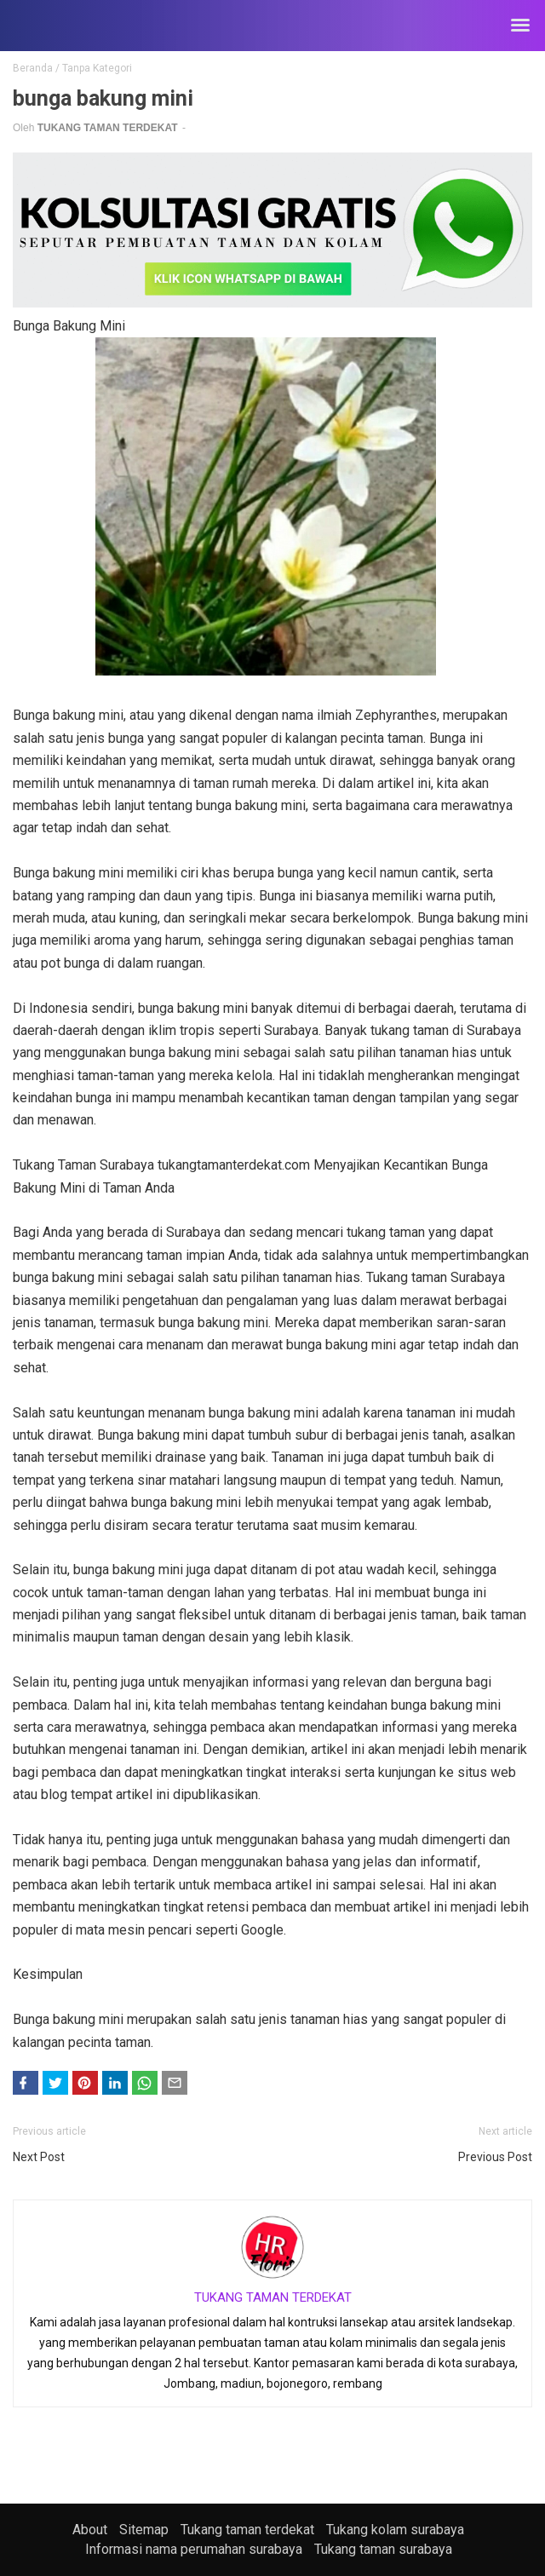  Describe the element at coordinates (193, 2549) in the screenshot. I see `Informasi nama perumahan surabaya` at that location.